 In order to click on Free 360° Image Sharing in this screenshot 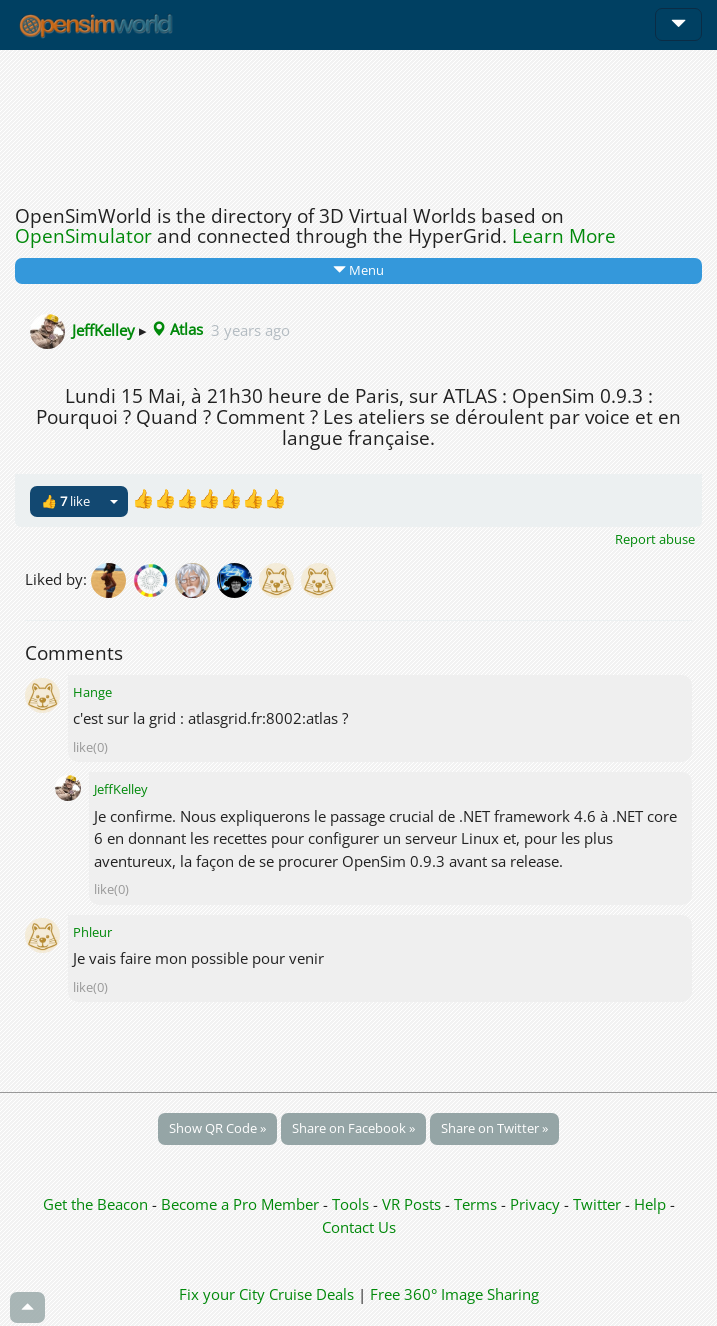, I will do `click(454, 1294)`.